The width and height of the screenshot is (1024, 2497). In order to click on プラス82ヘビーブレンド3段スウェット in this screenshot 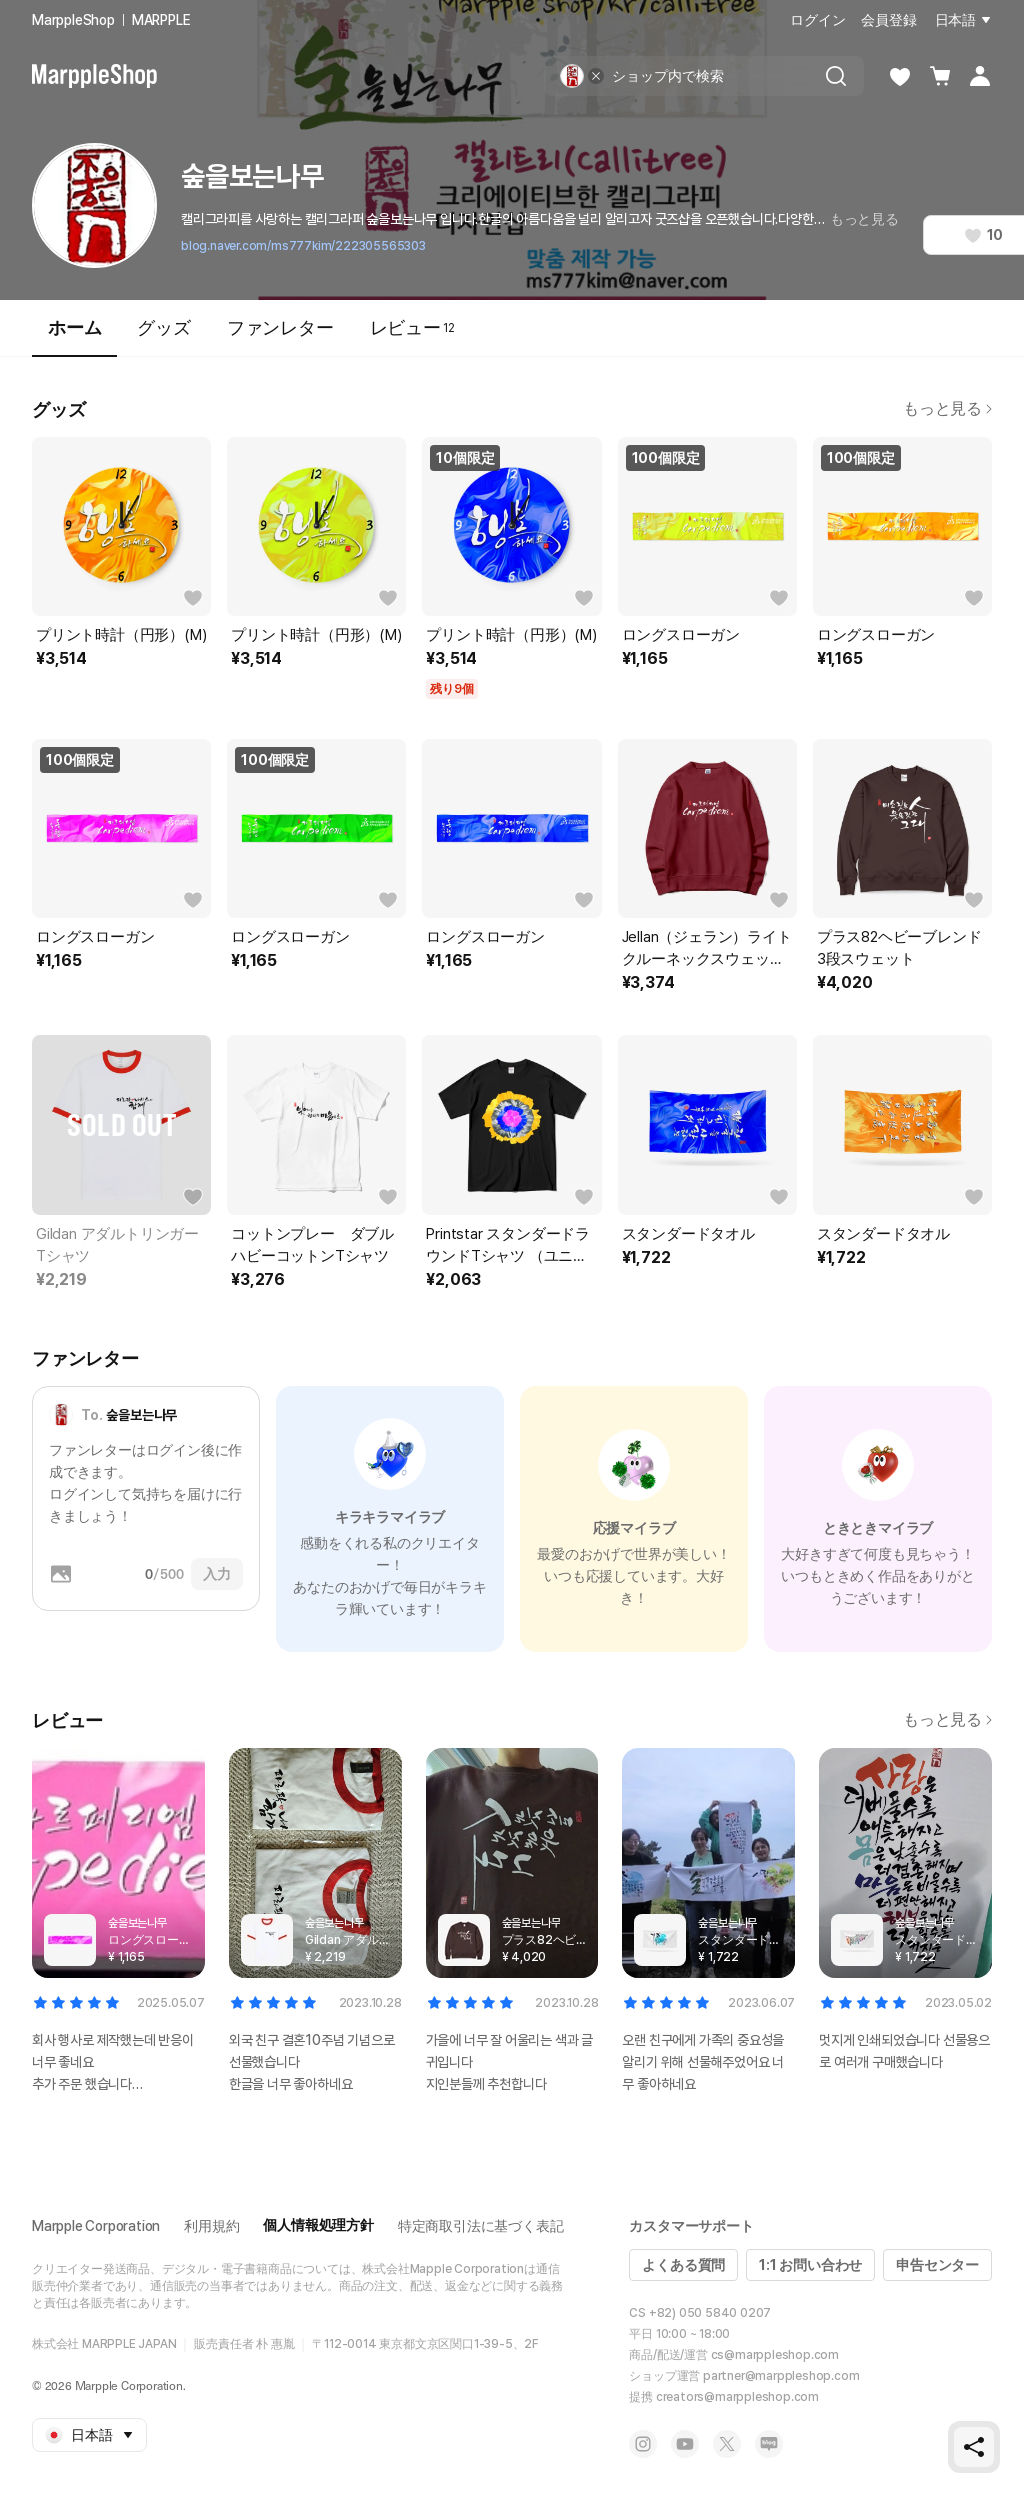, I will do `click(899, 948)`.